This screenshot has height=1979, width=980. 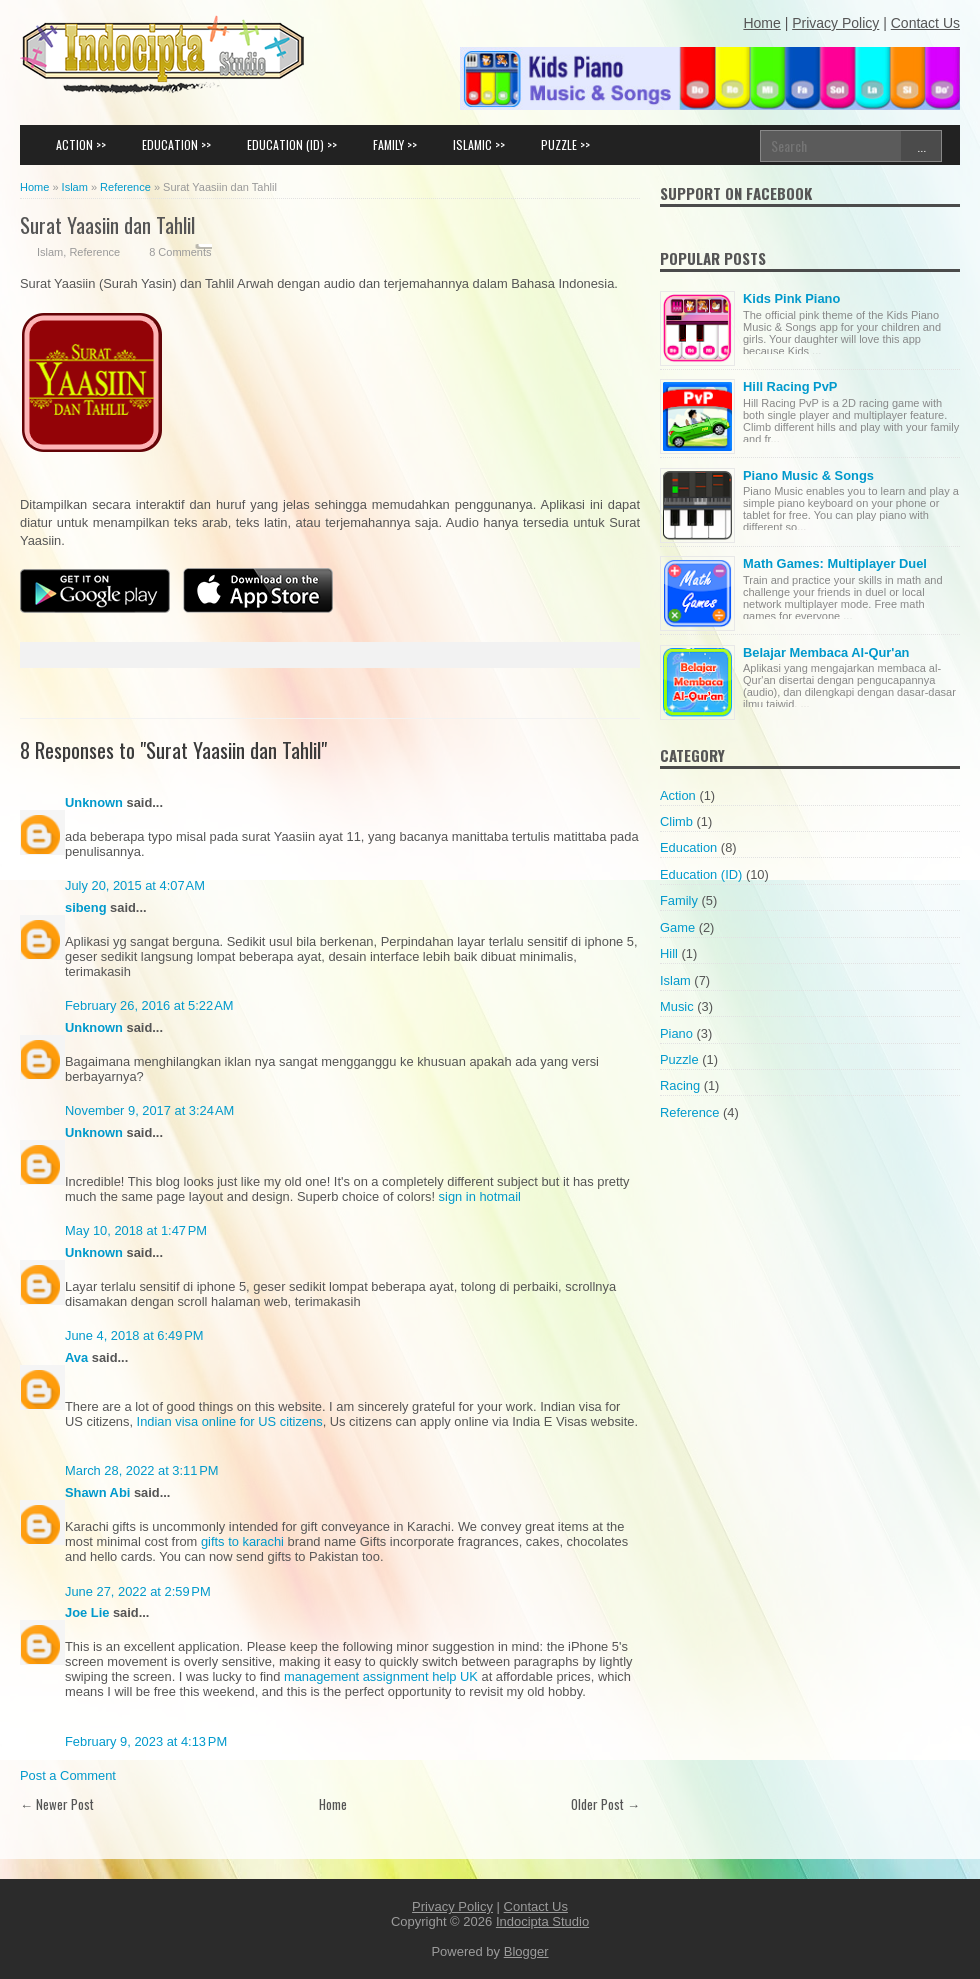 What do you see at coordinates (790, 386) in the screenshot?
I see `Hill Racing PvP` at bounding box center [790, 386].